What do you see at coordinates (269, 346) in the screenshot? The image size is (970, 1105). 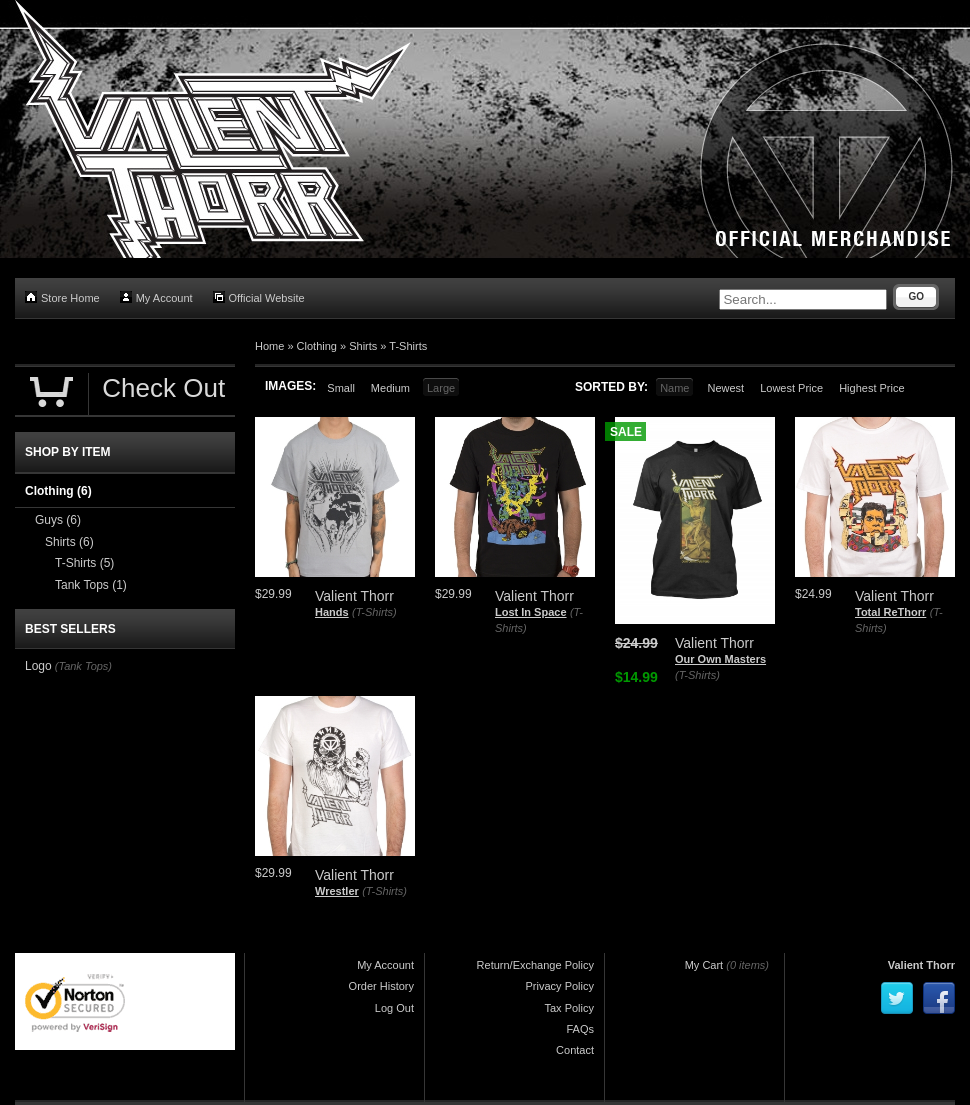 I see `Home` at bounding box center [269, 346].